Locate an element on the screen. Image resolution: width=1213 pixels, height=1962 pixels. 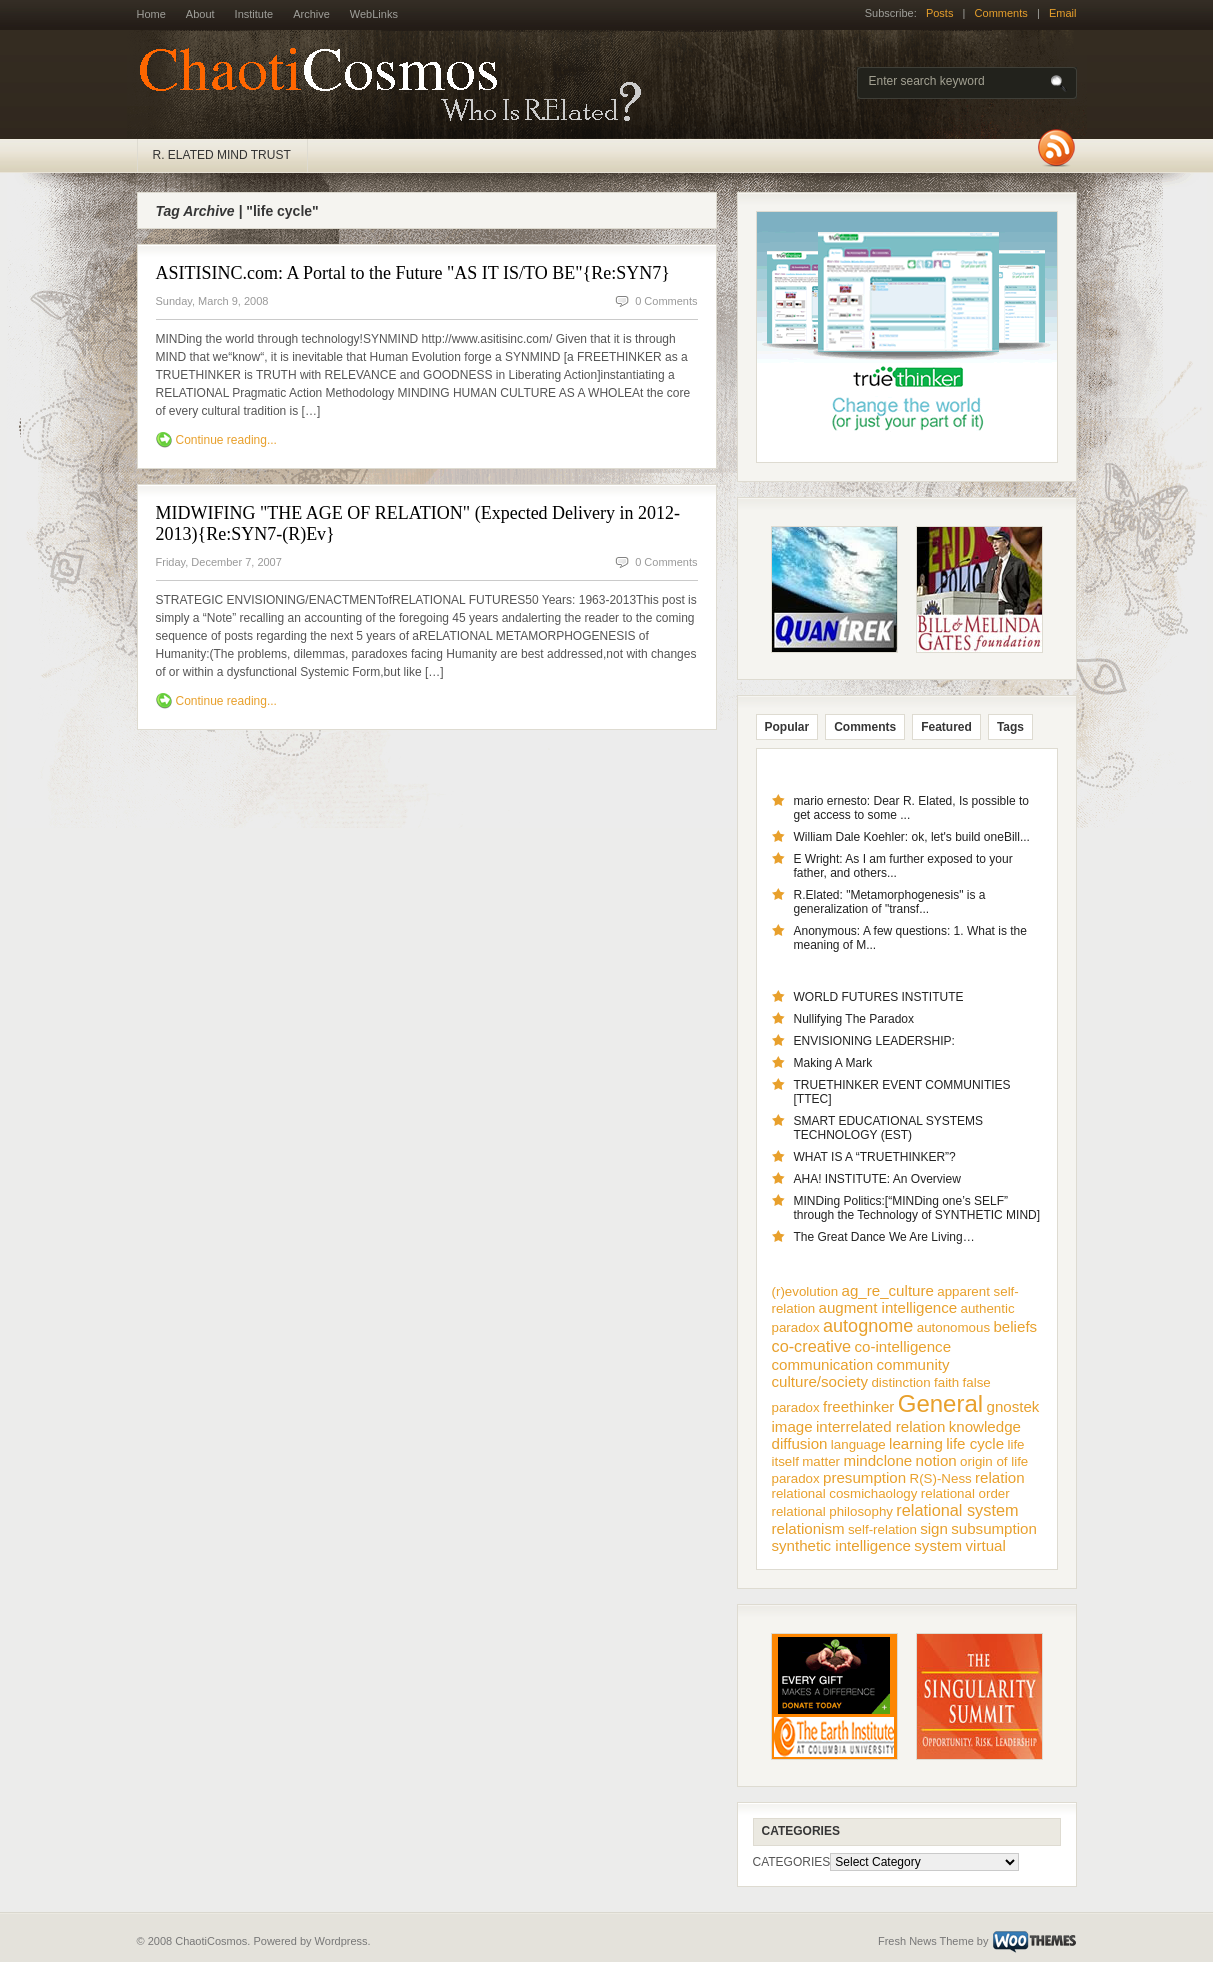
Popular is located at coordinates (787, 727).